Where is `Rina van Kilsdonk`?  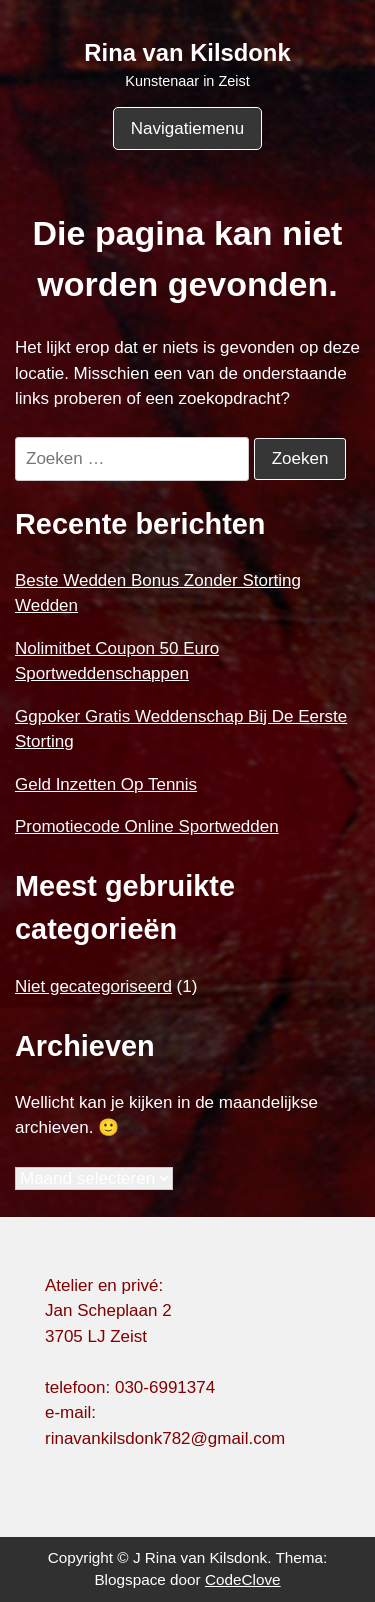
Rina van Kilsdonk is located at coordinates (187, 52).